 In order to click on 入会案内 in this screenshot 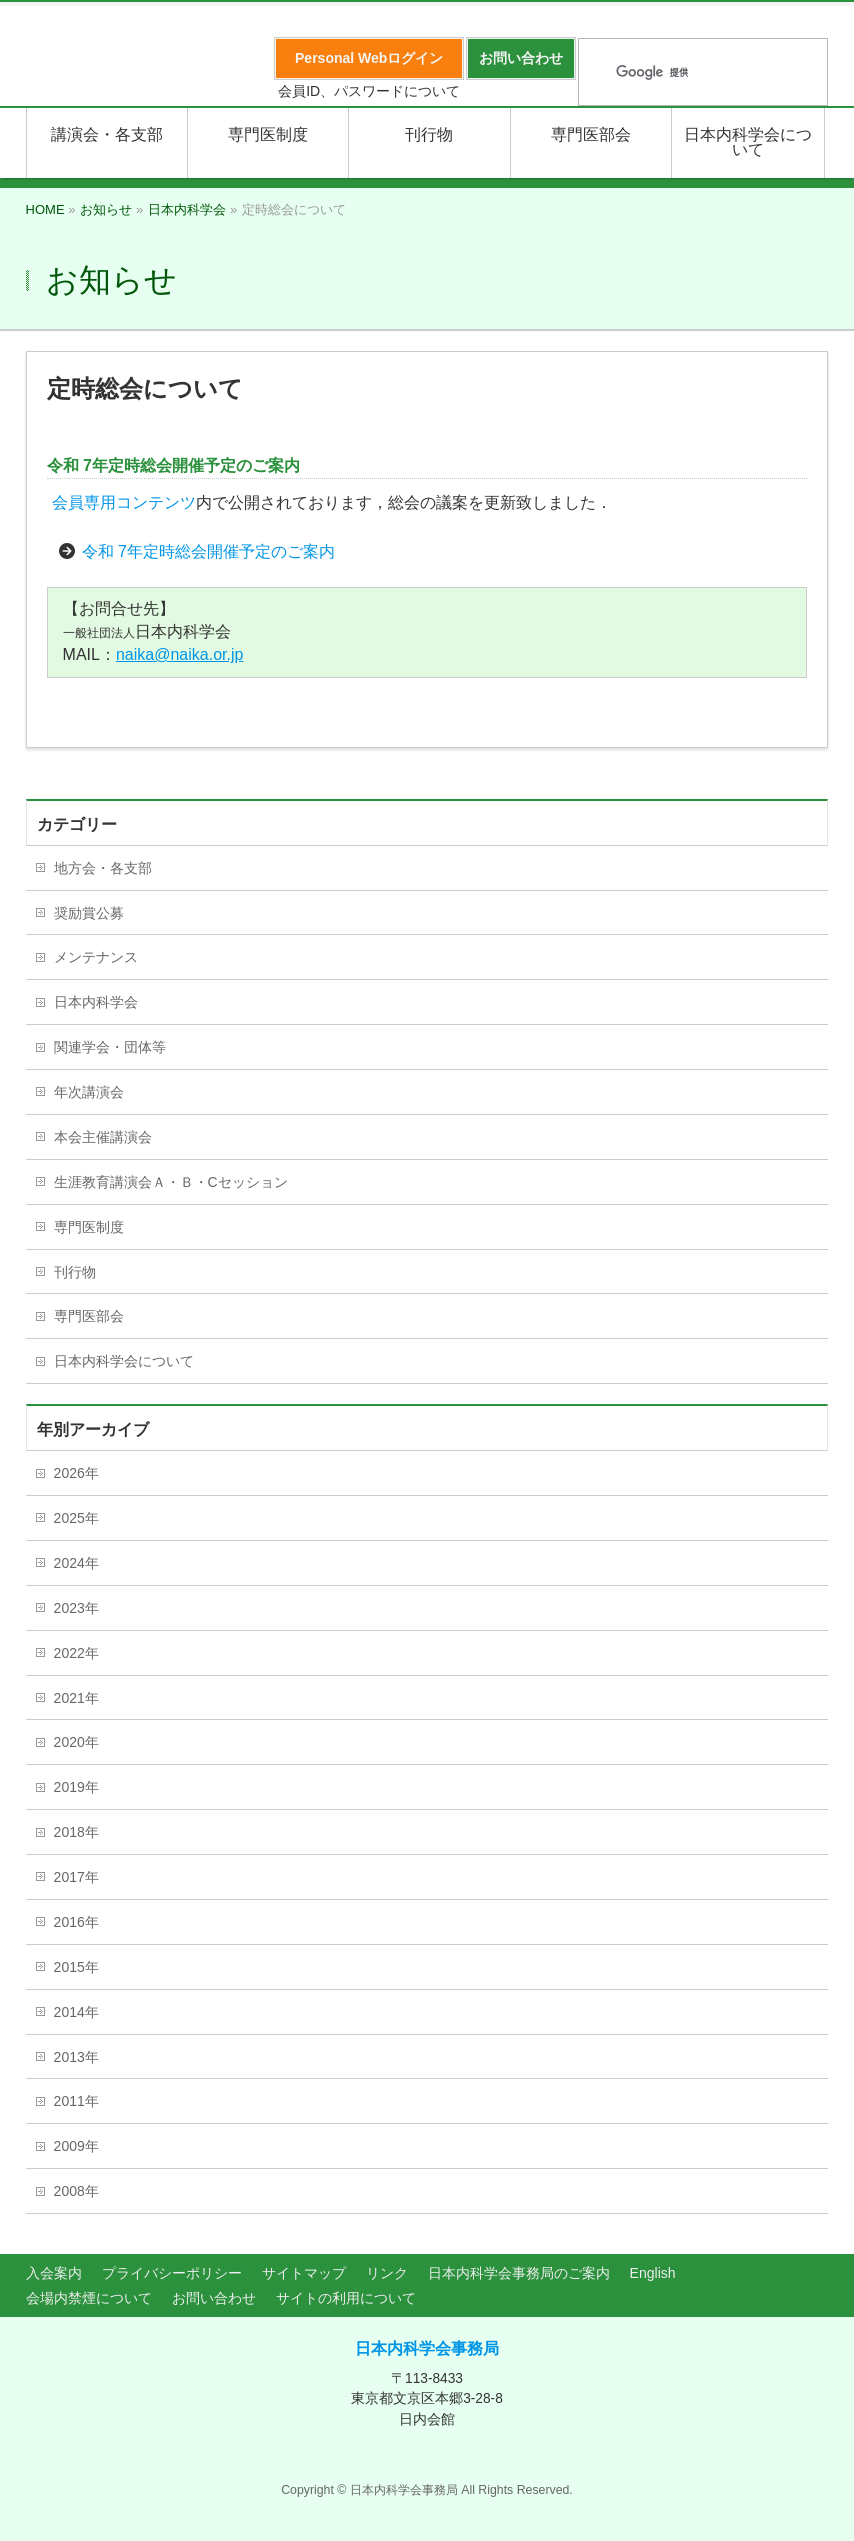, I will do `click(54, 2273)`.